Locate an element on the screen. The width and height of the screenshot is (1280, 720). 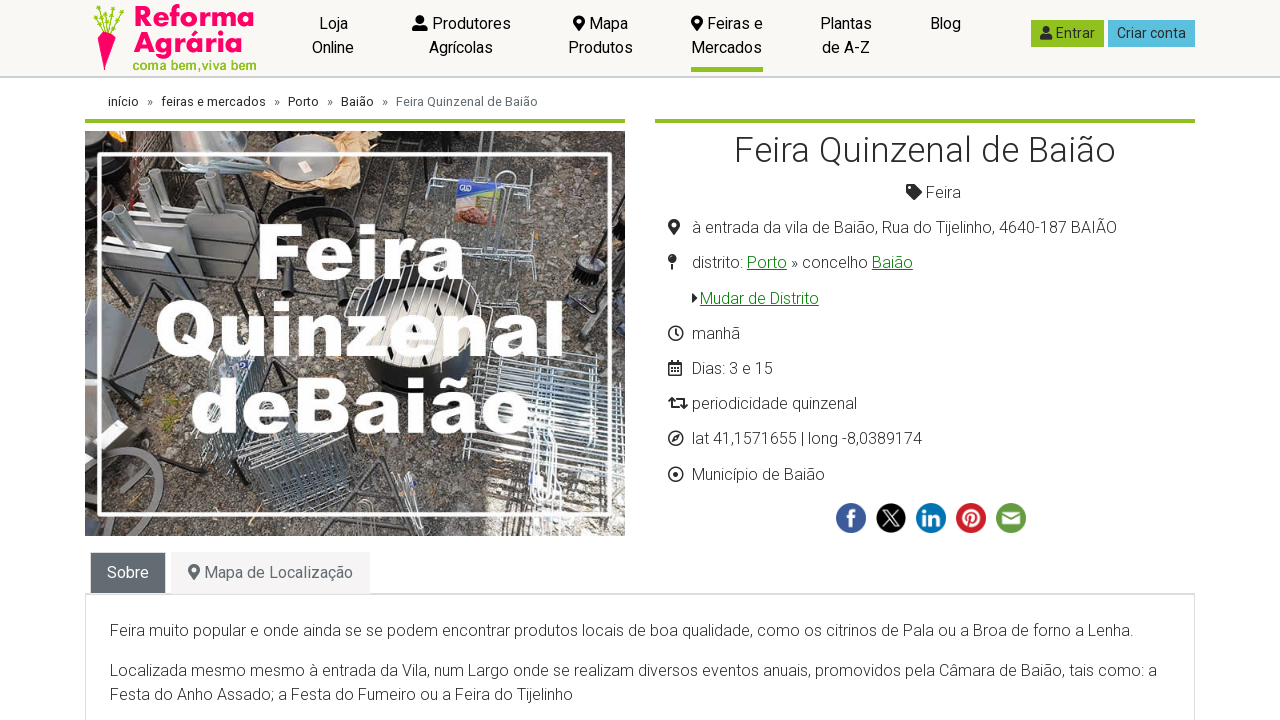
Produtores Agrícolas is located at coordinates (461, 35).